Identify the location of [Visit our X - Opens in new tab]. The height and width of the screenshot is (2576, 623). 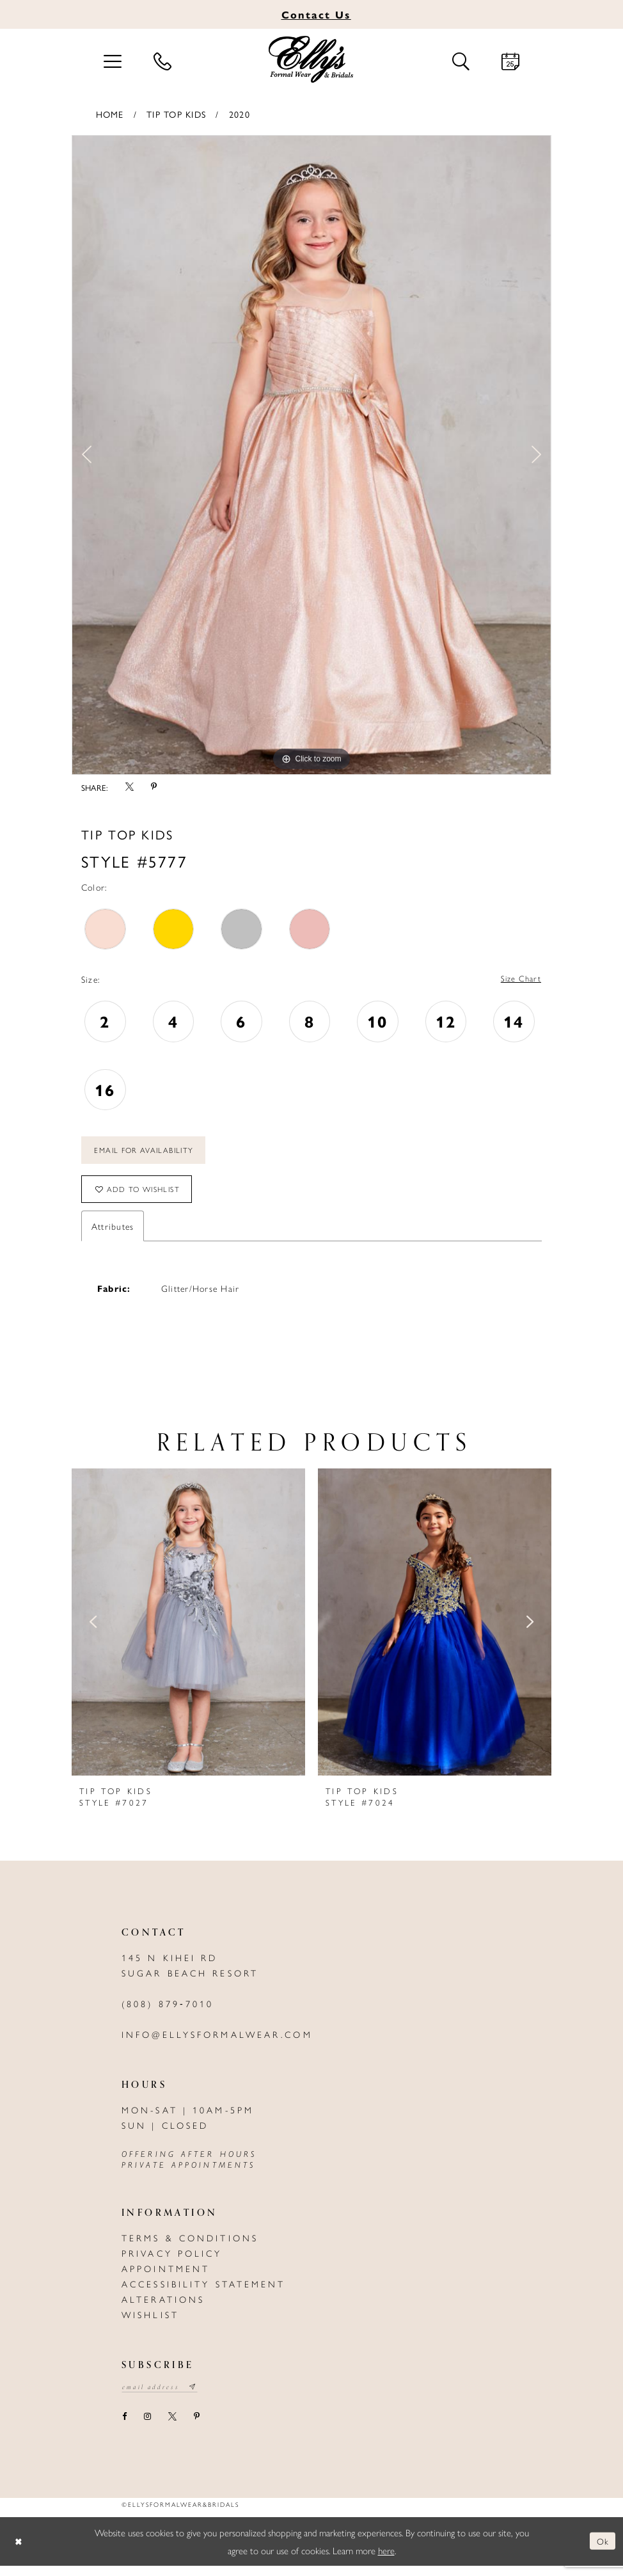
(172, 2427).